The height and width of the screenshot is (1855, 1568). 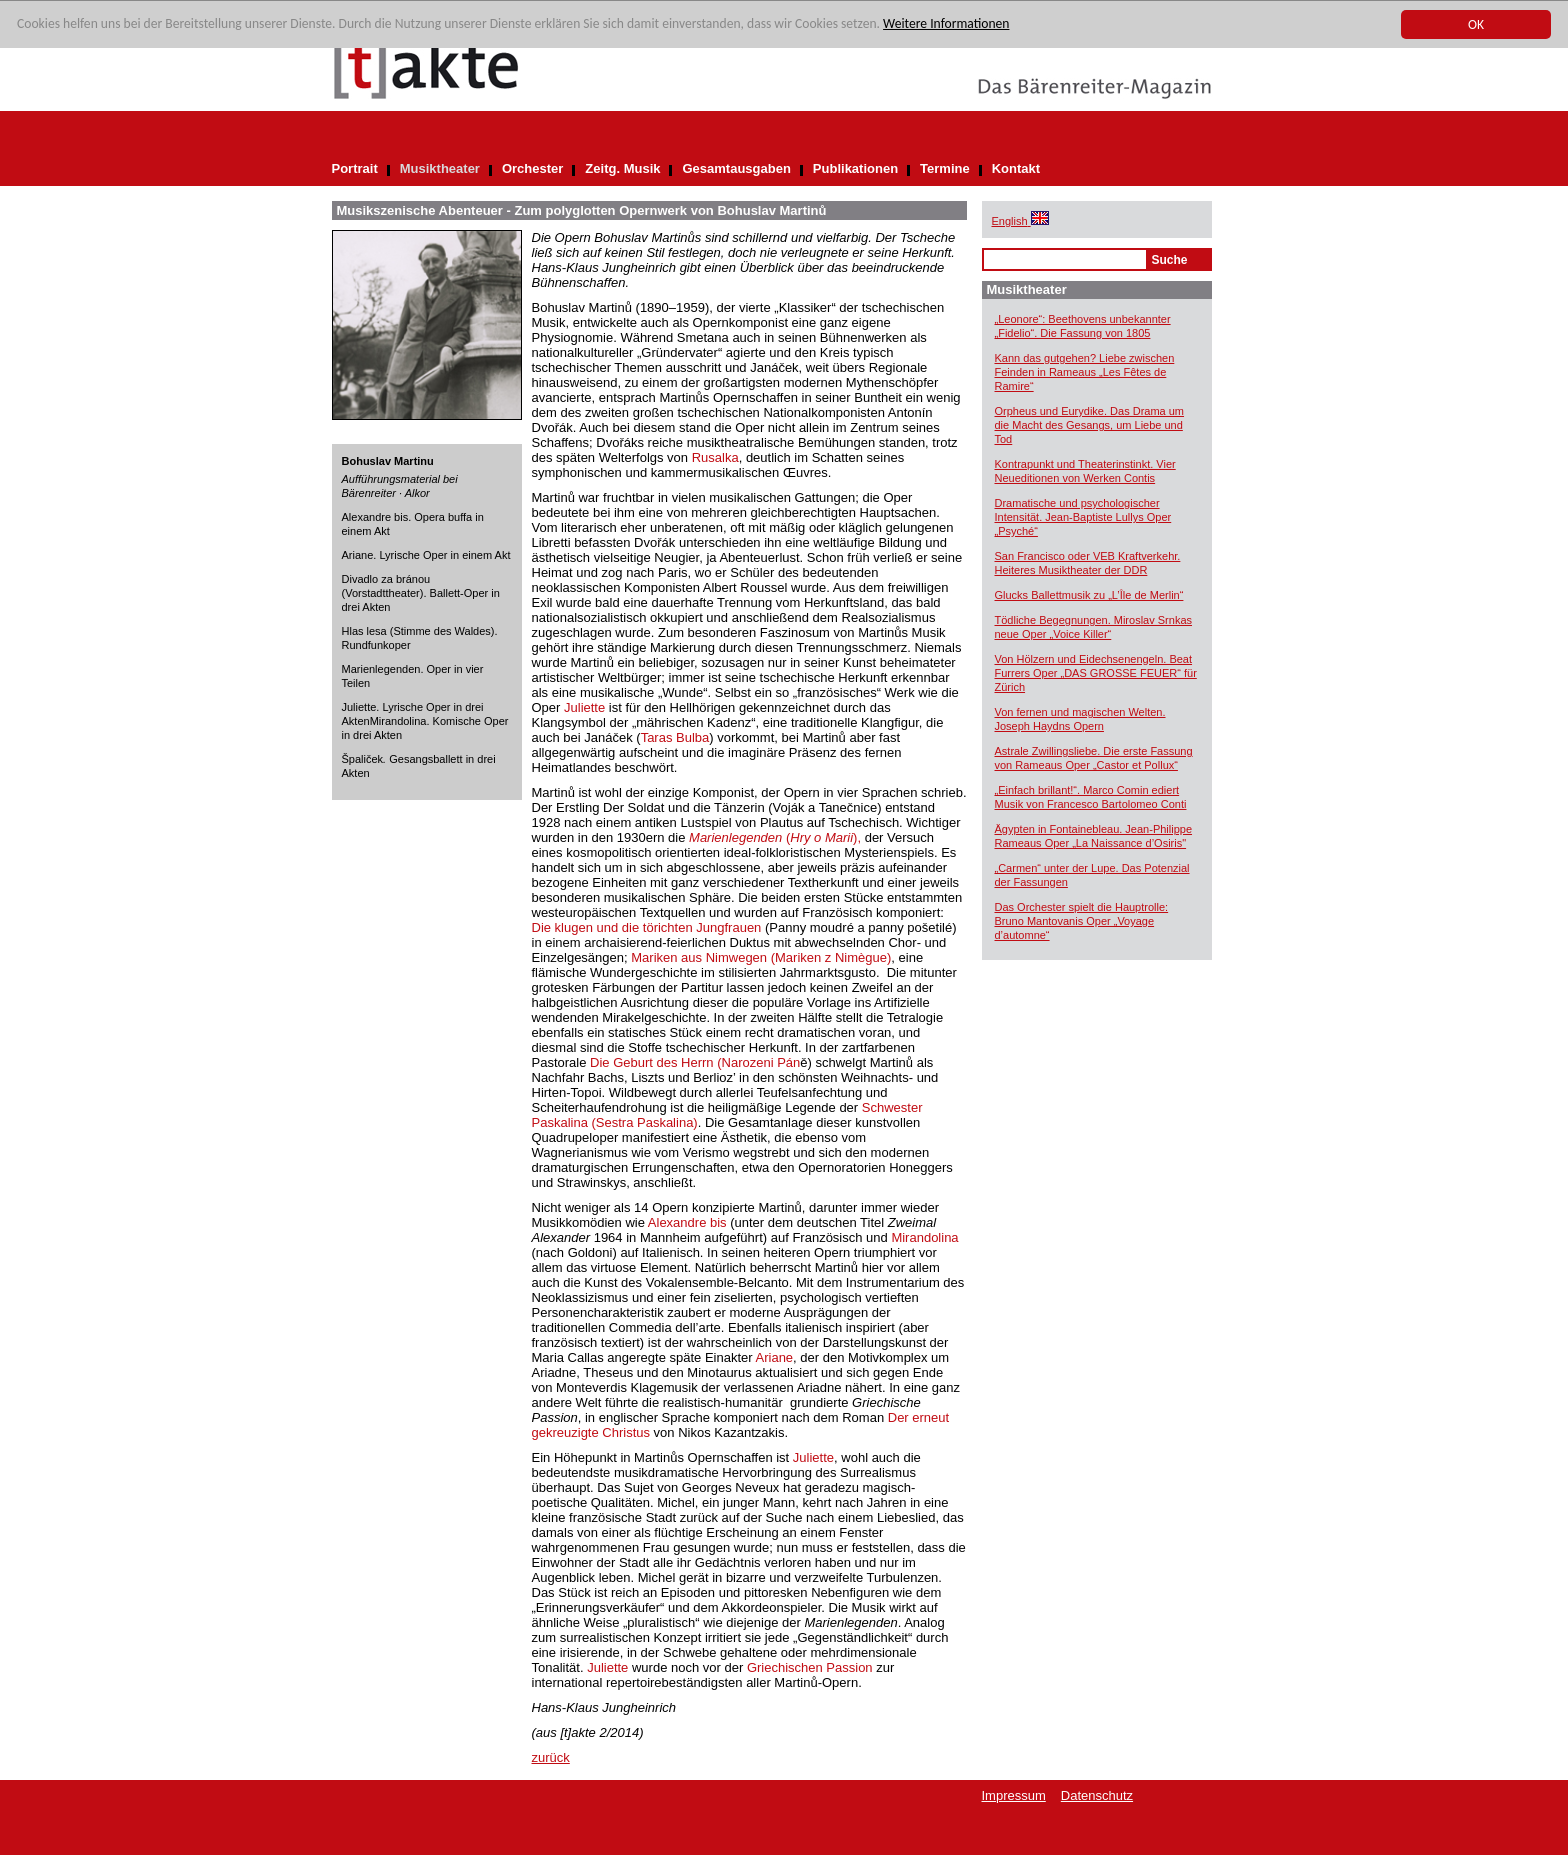 I want to click on Glucks Ballettmusik zu „L’Île de Merlin“, so click(x=1089, y=595).